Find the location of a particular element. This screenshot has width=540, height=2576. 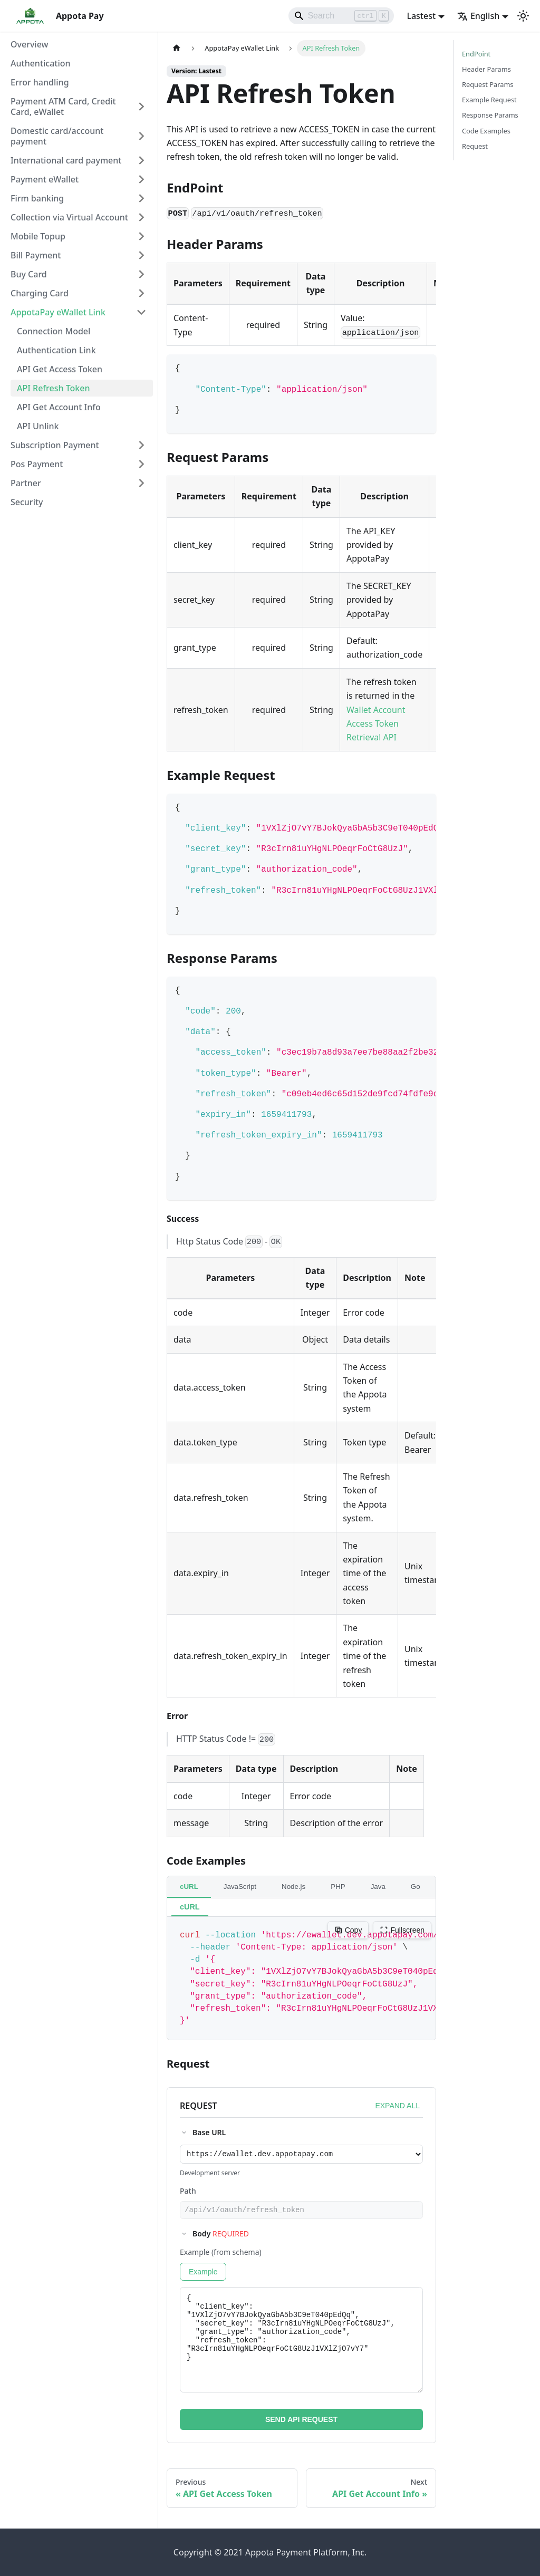

Example Request is located at coordinates (489, 99).